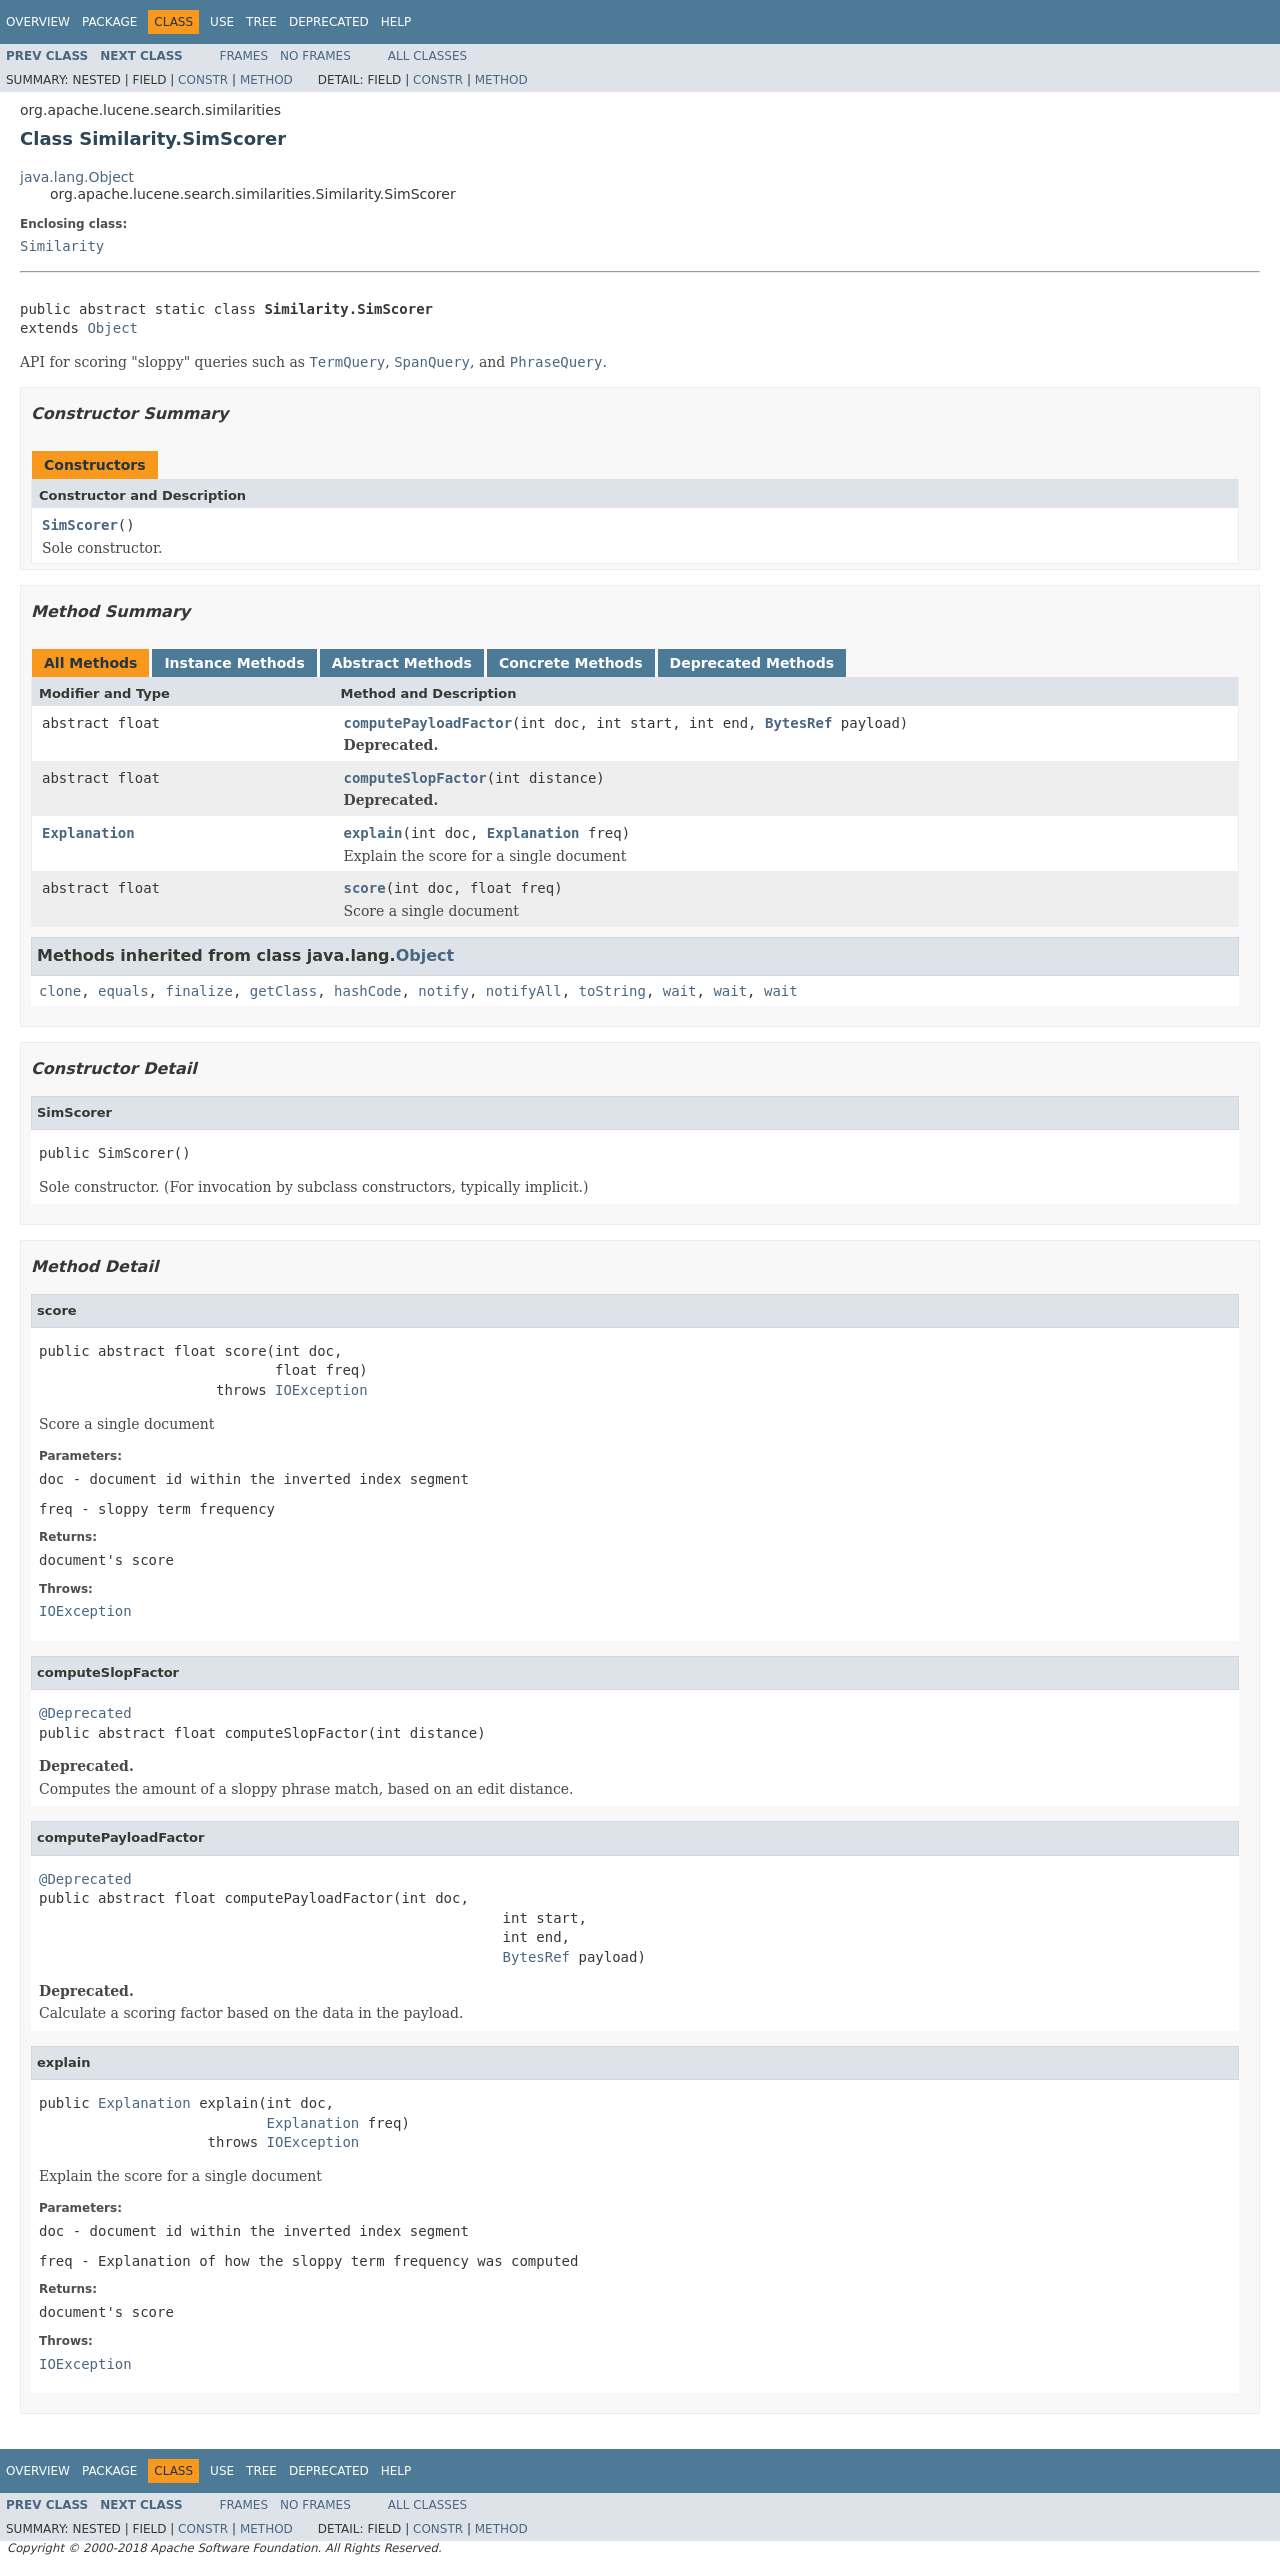  Describe the element at coordinates (198, 991) in the screenshot. I see `finalize` at that location.